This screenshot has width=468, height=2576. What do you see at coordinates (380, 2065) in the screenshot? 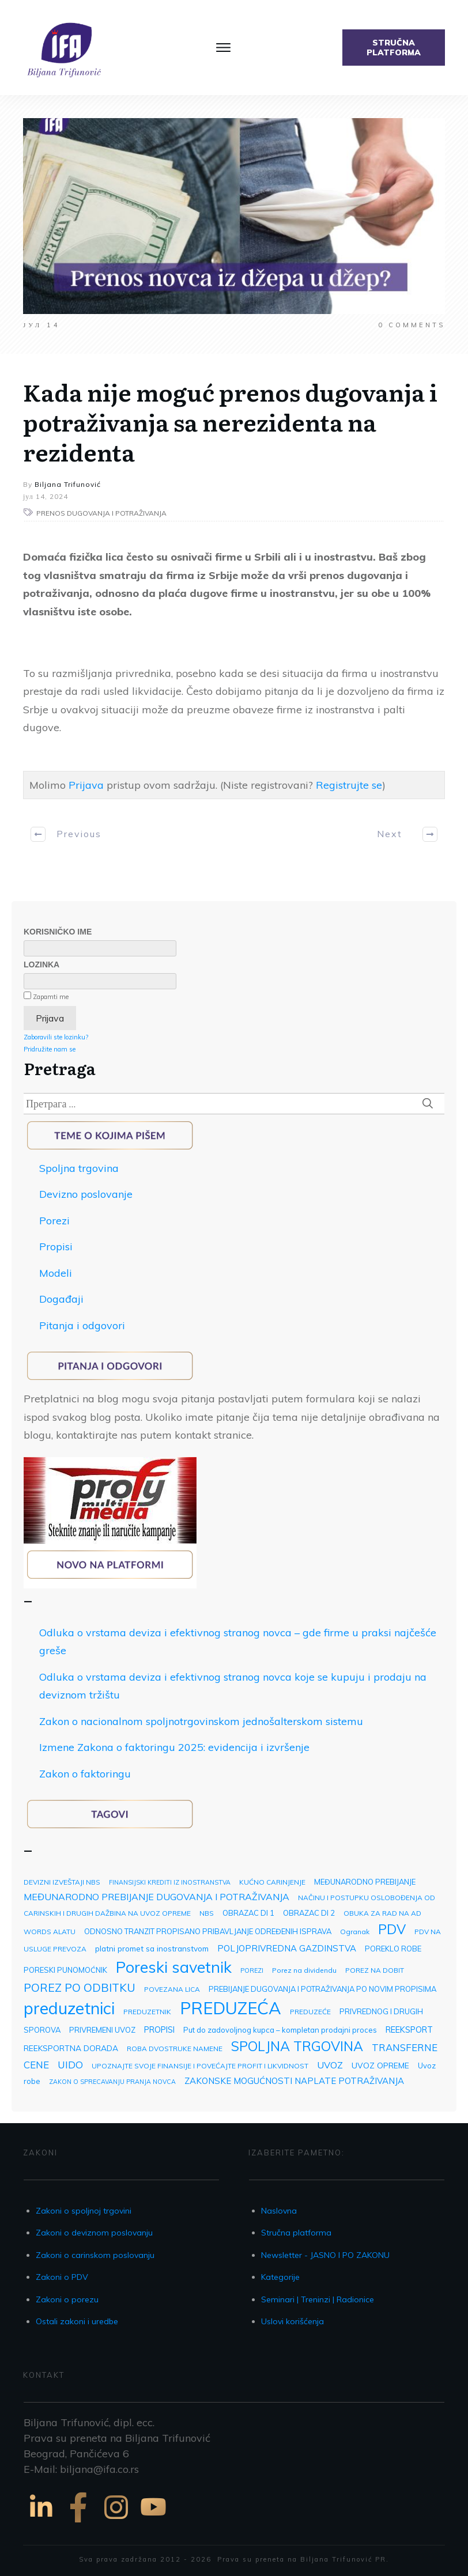
I see `UVOZ OPREME [UVOZ OPREME (5 ставки)]` at bounding box center [380, 2065].